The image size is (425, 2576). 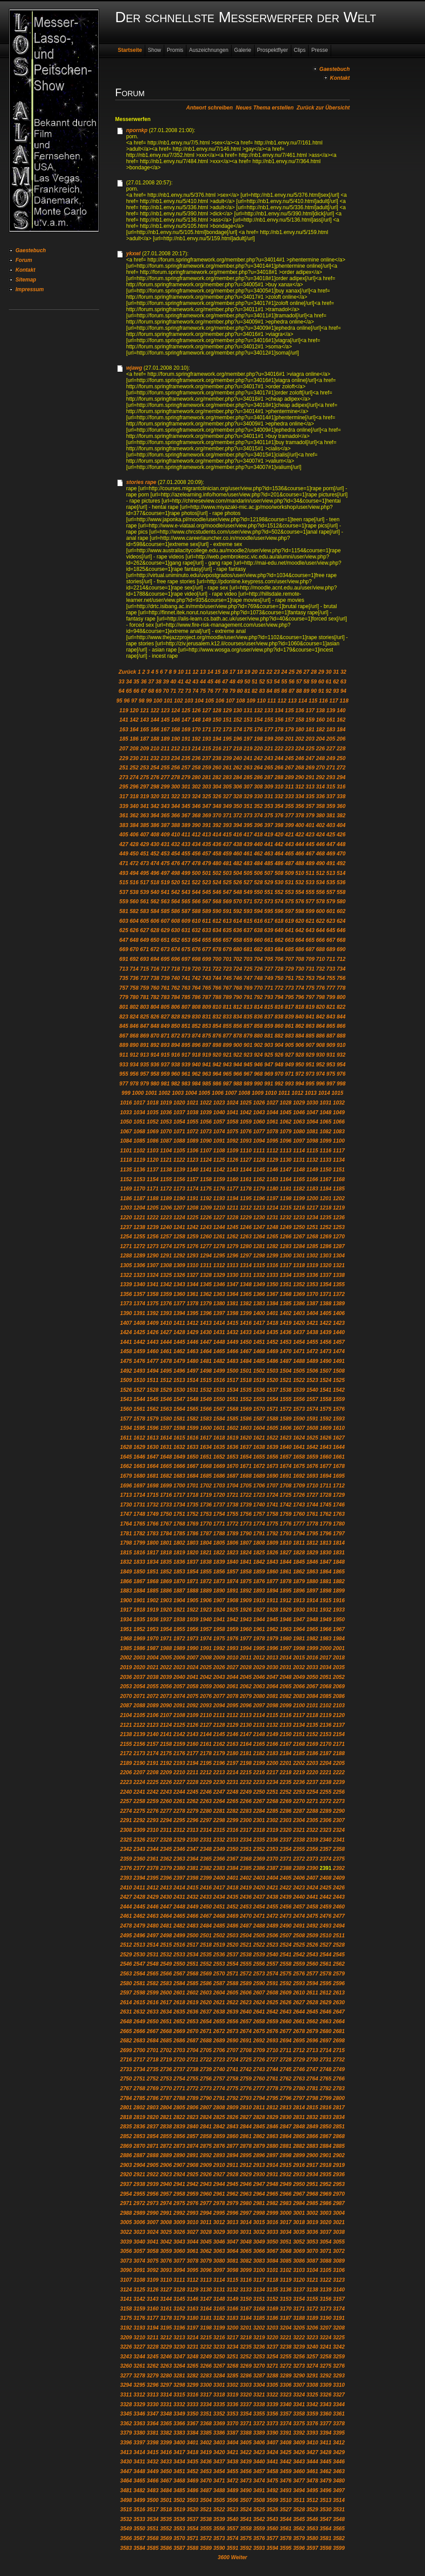 What do you see at coordinates (309, 1017) in the screenshot?
I see `841` at bounding box center [309, 1017].